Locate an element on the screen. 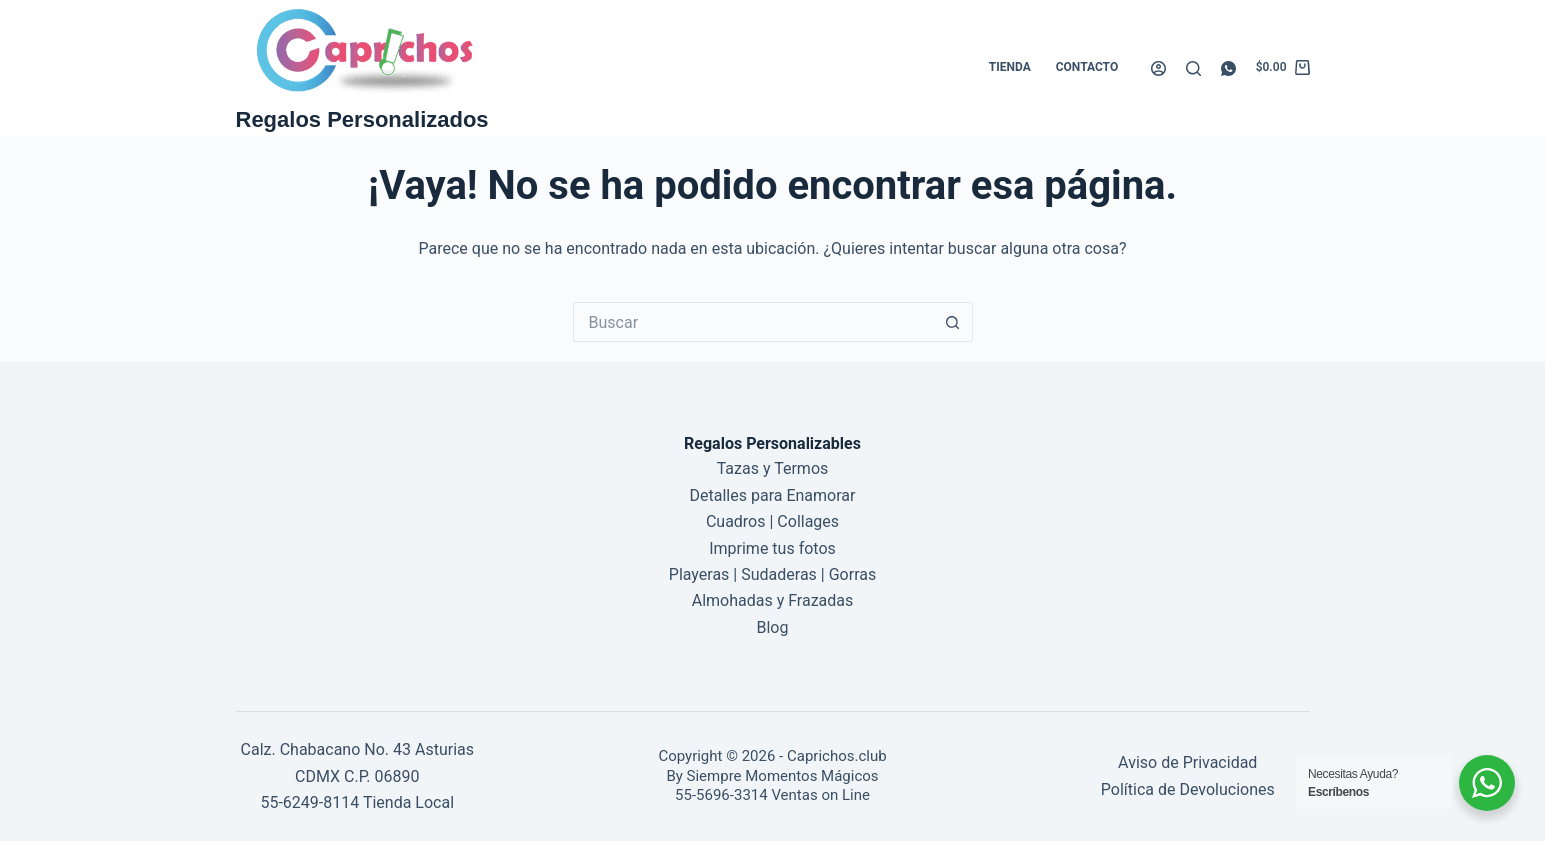 This screenshot has height=841, width=1545. Aviso de Privacidad is located at coordinates (1187, 762).